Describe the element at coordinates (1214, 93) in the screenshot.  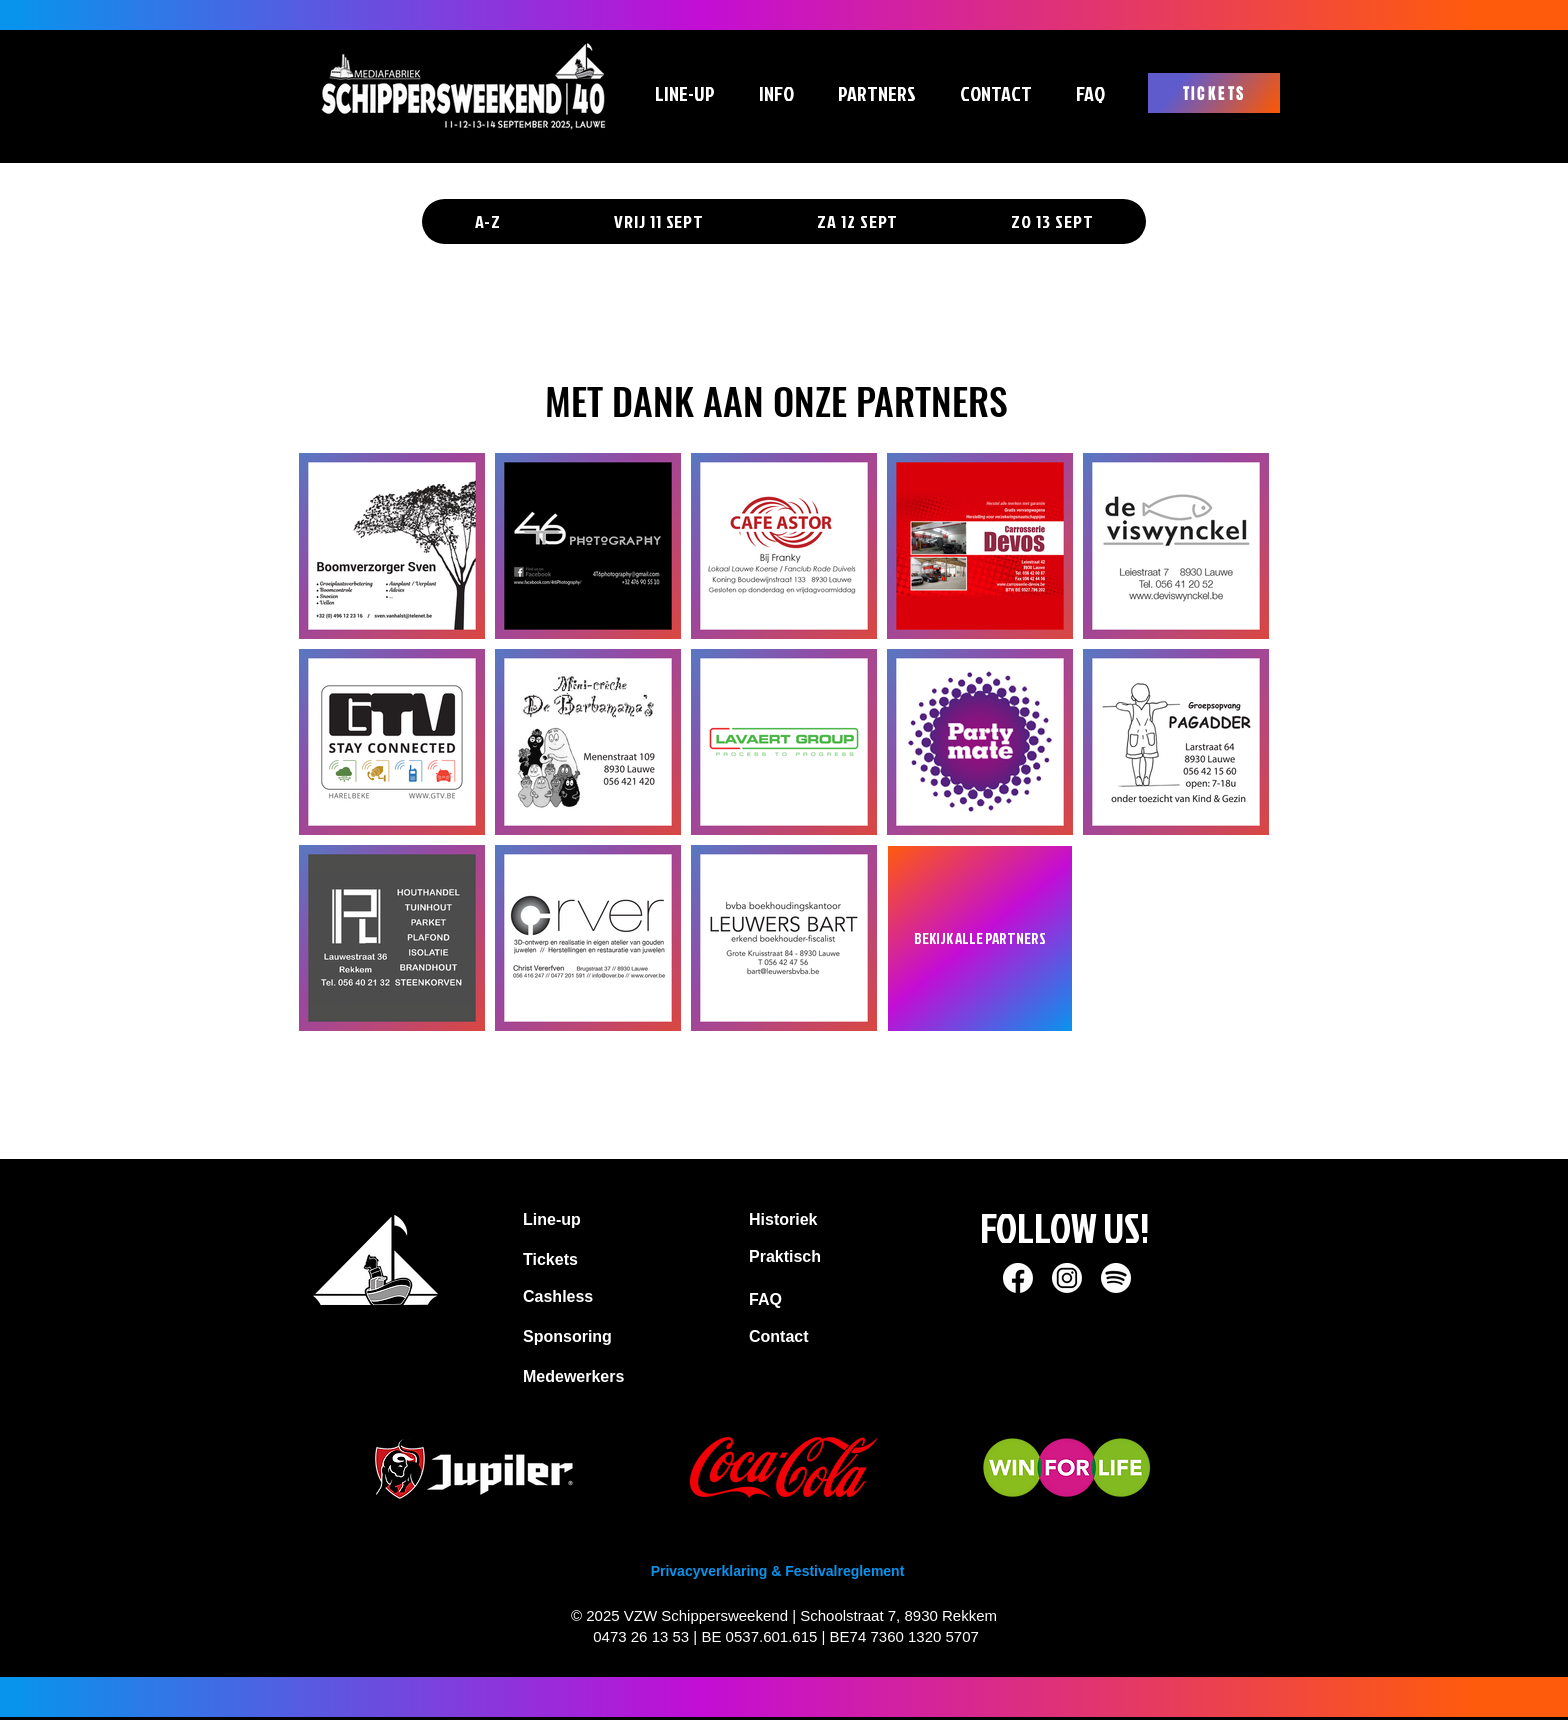
I see `[TICKETS]` at that location.